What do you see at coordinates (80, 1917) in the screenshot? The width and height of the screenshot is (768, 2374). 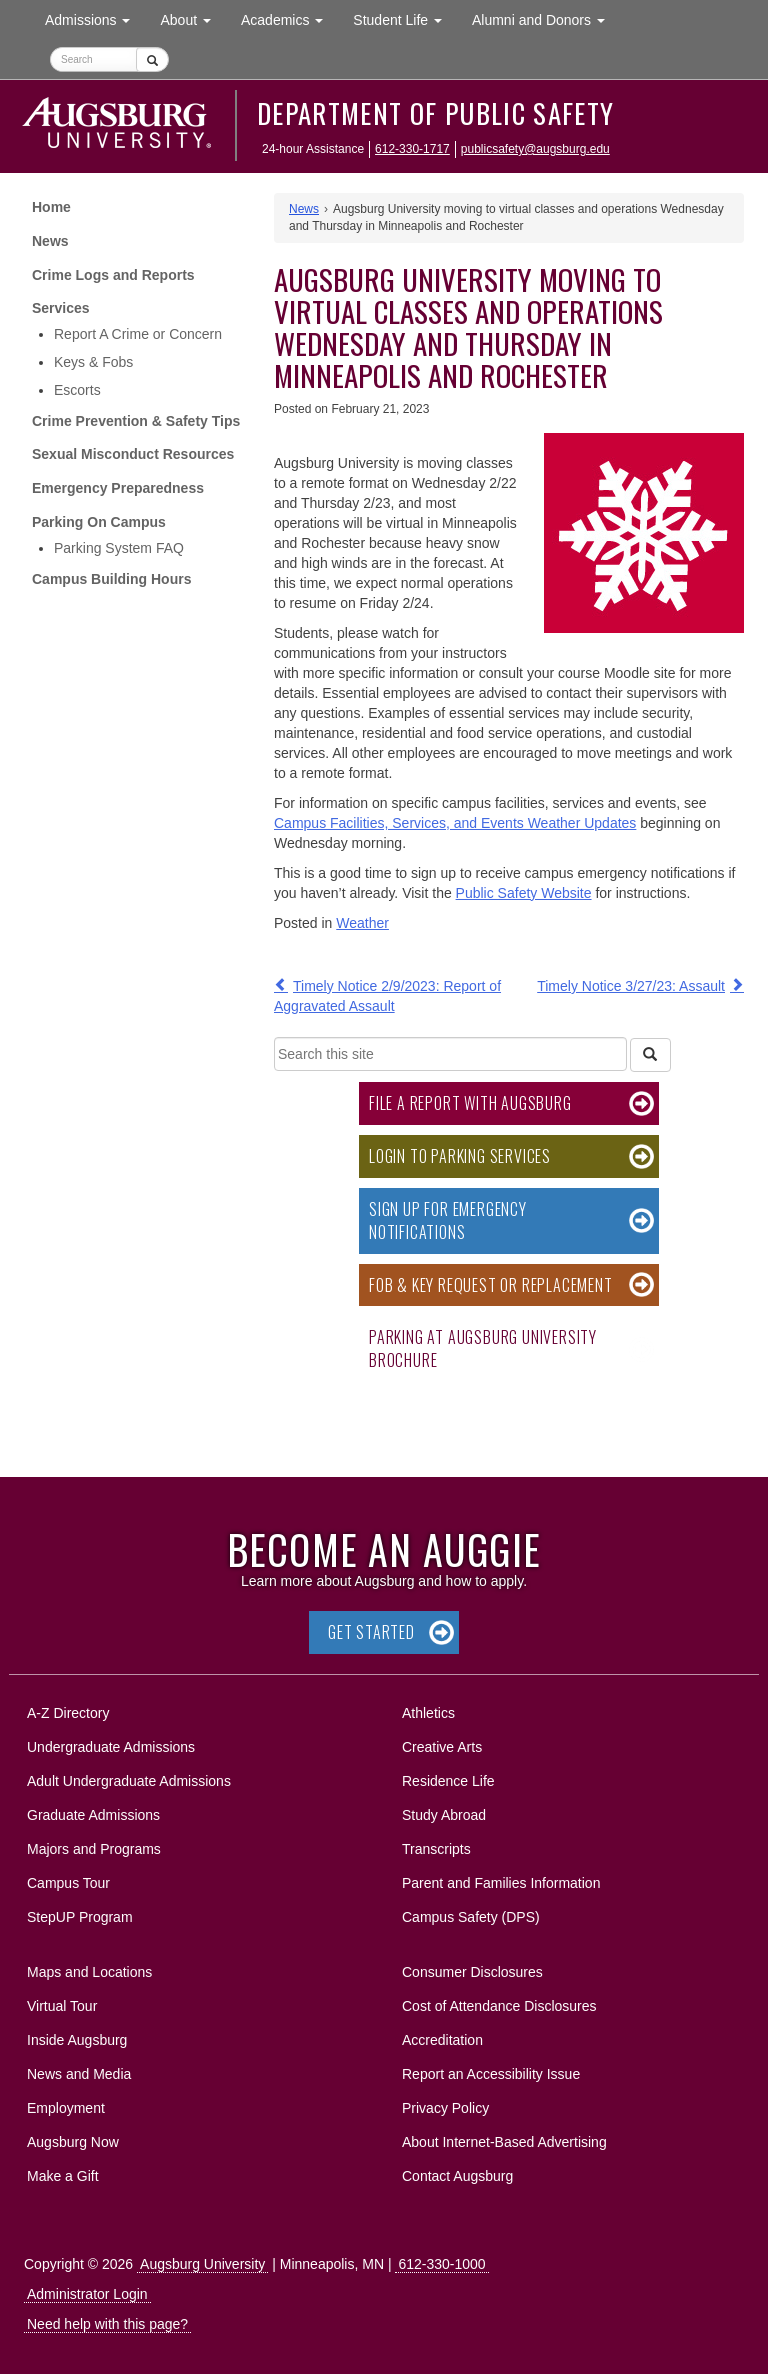 I see `StepUP Program` at bounding box center [80, 1917].